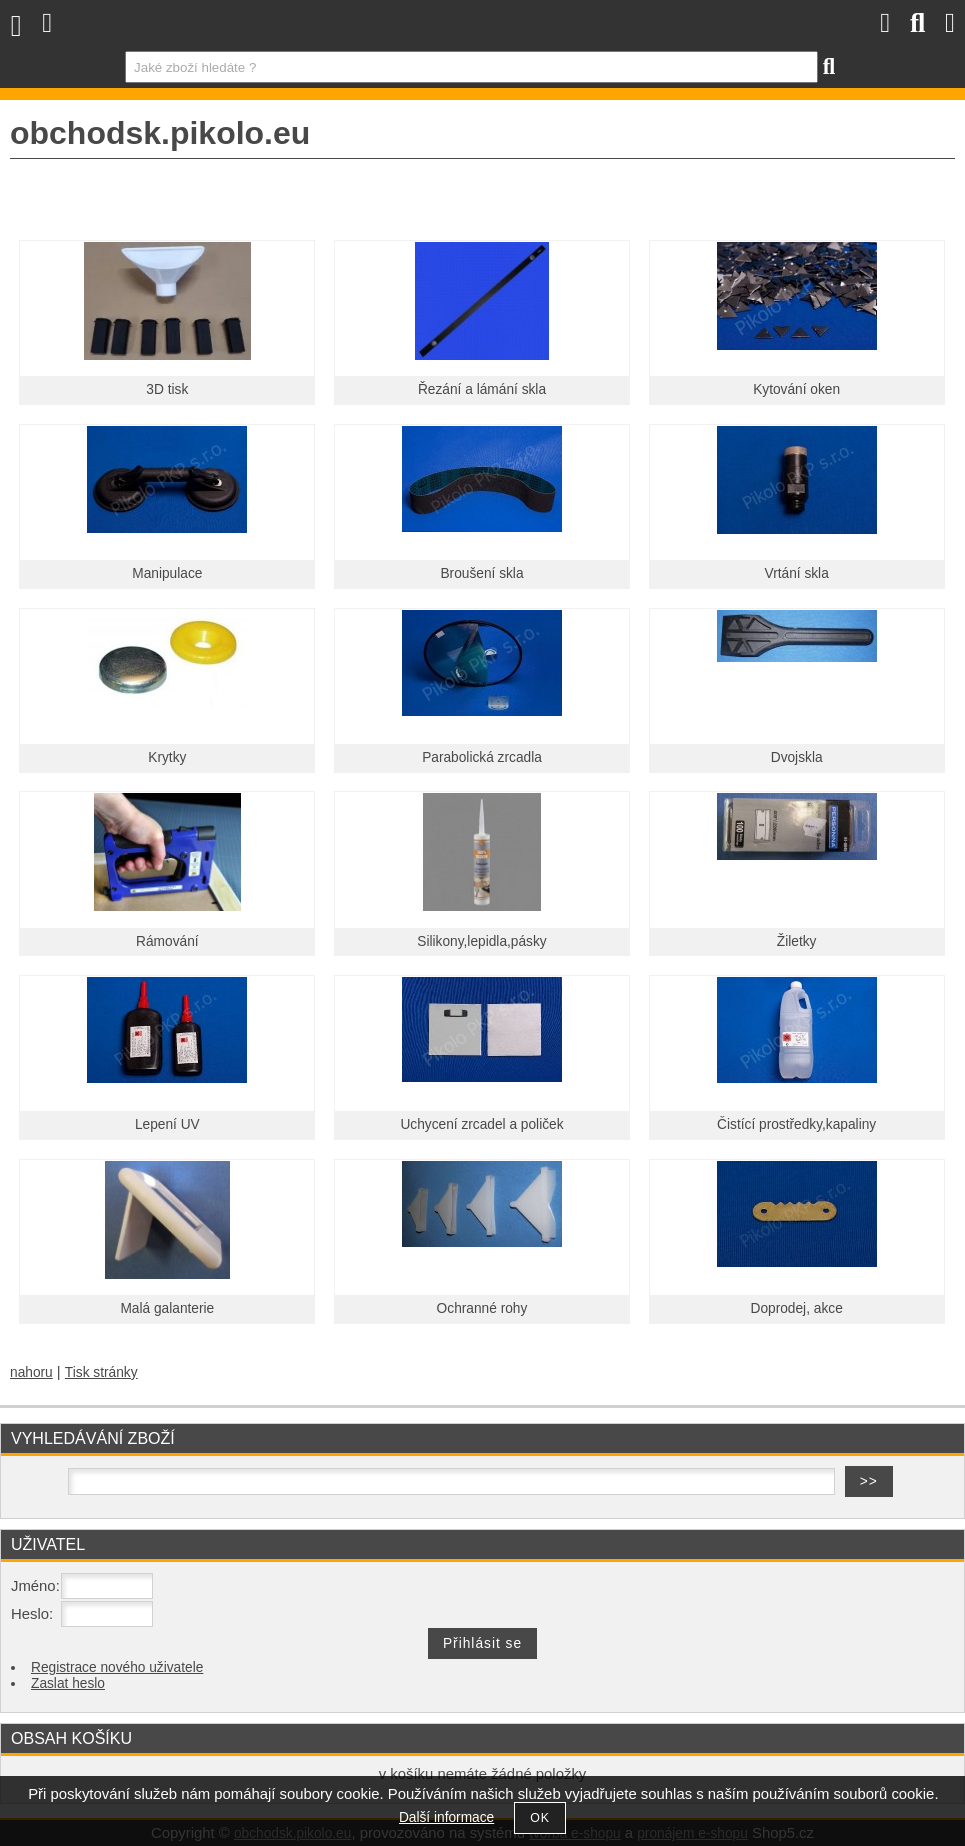 This screenshot has height=1846, width=965. Describe the element at coordinates (797, 757) in the screenshot. I see `Dvojskla` at that location.